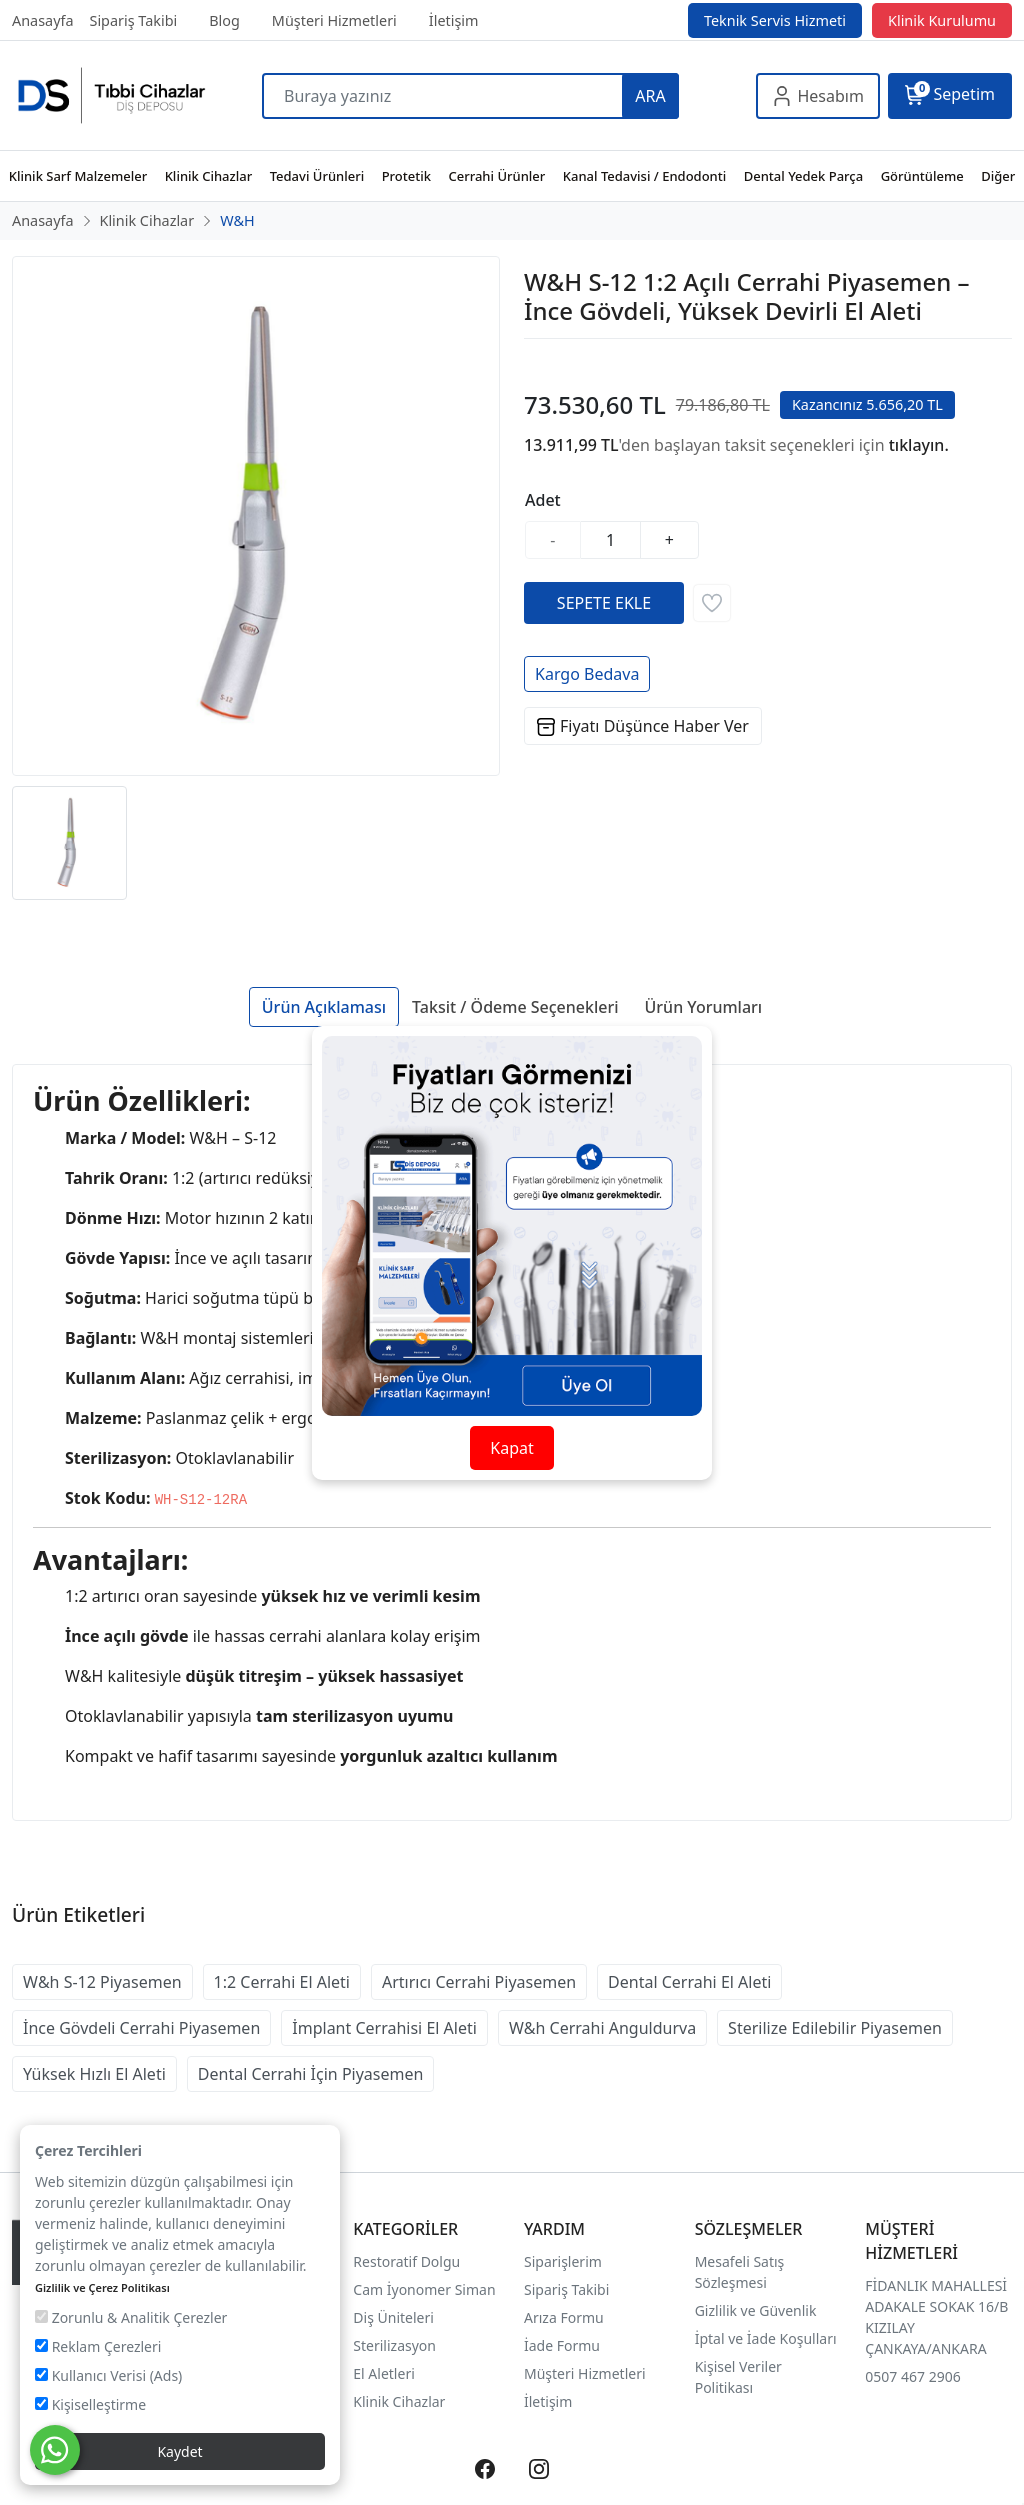  Describe the element at coordinates (543, 500) in the screenshot. I see `Adet` at that location.